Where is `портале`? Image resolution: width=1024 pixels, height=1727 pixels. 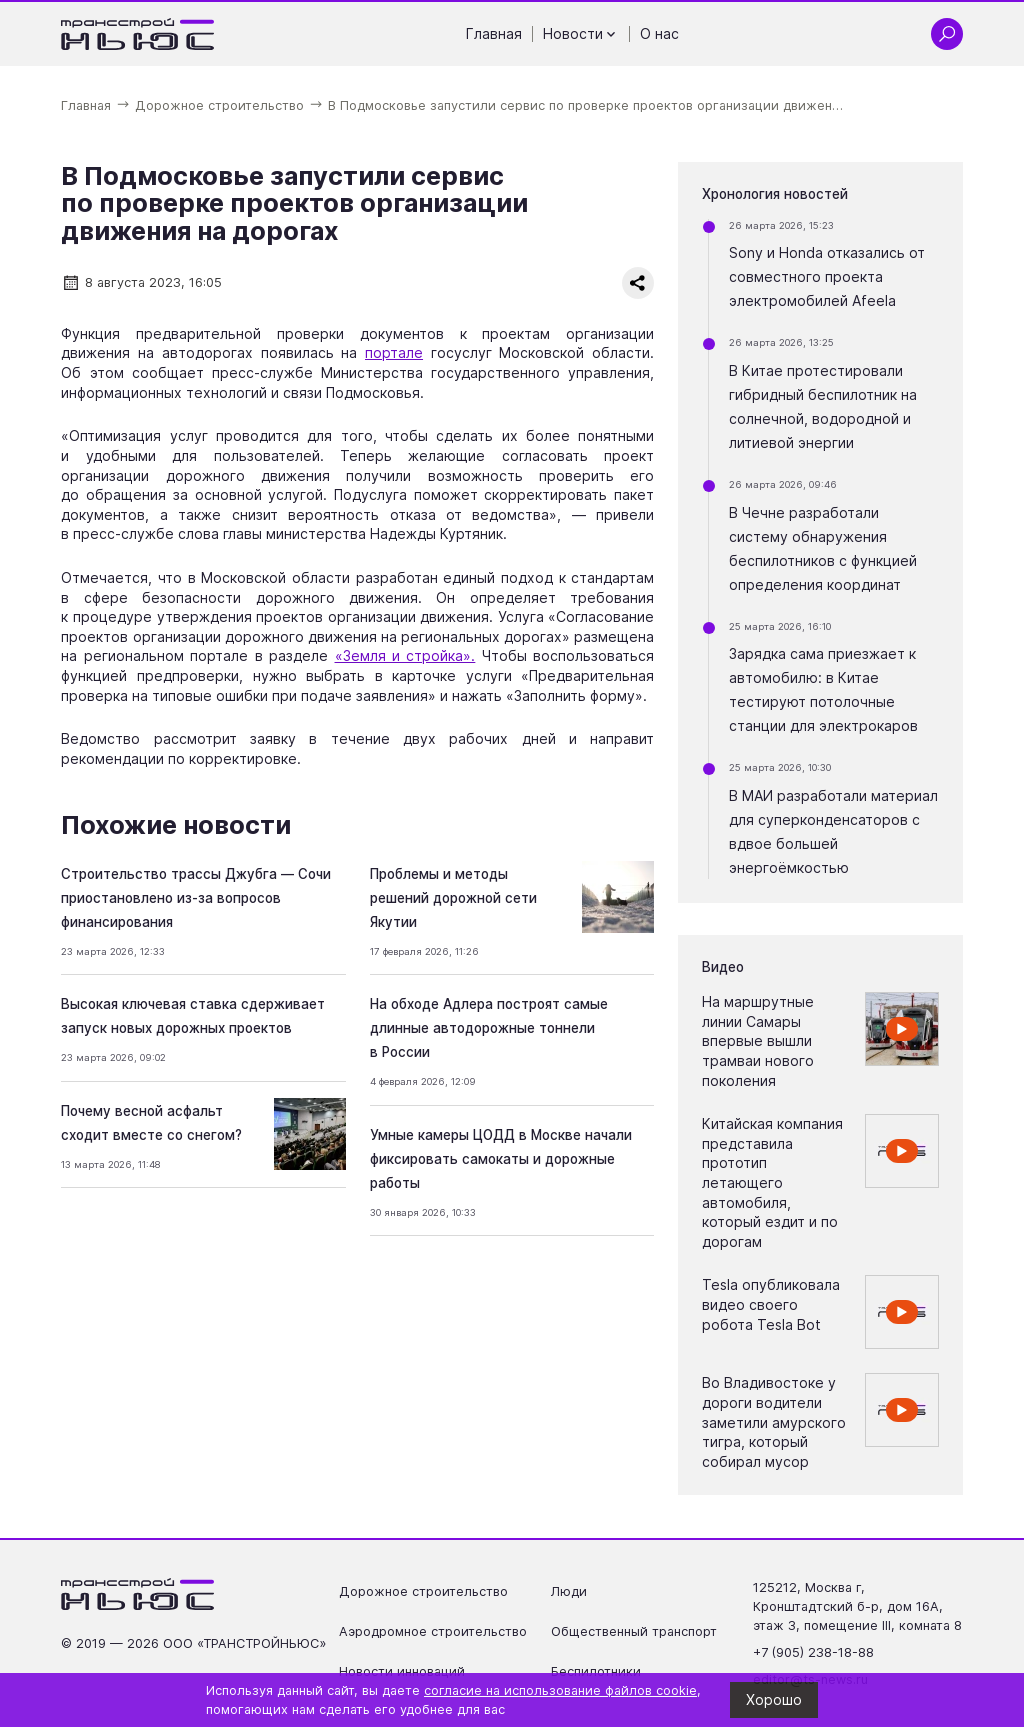
портале is located at coordinates (394, 352).